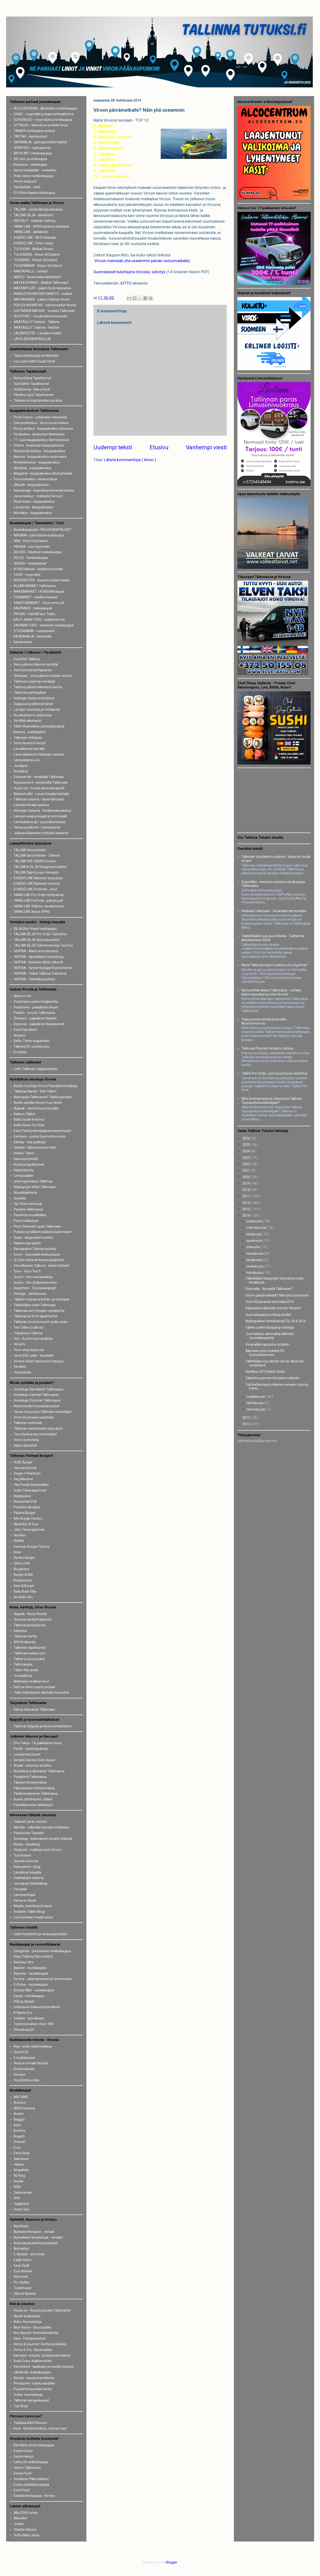  What do you see at coordinates (39, 451) in the screenshot?
I see `Mustamäe Keskus - kauppakeskus` at bounding box center [39, 451].